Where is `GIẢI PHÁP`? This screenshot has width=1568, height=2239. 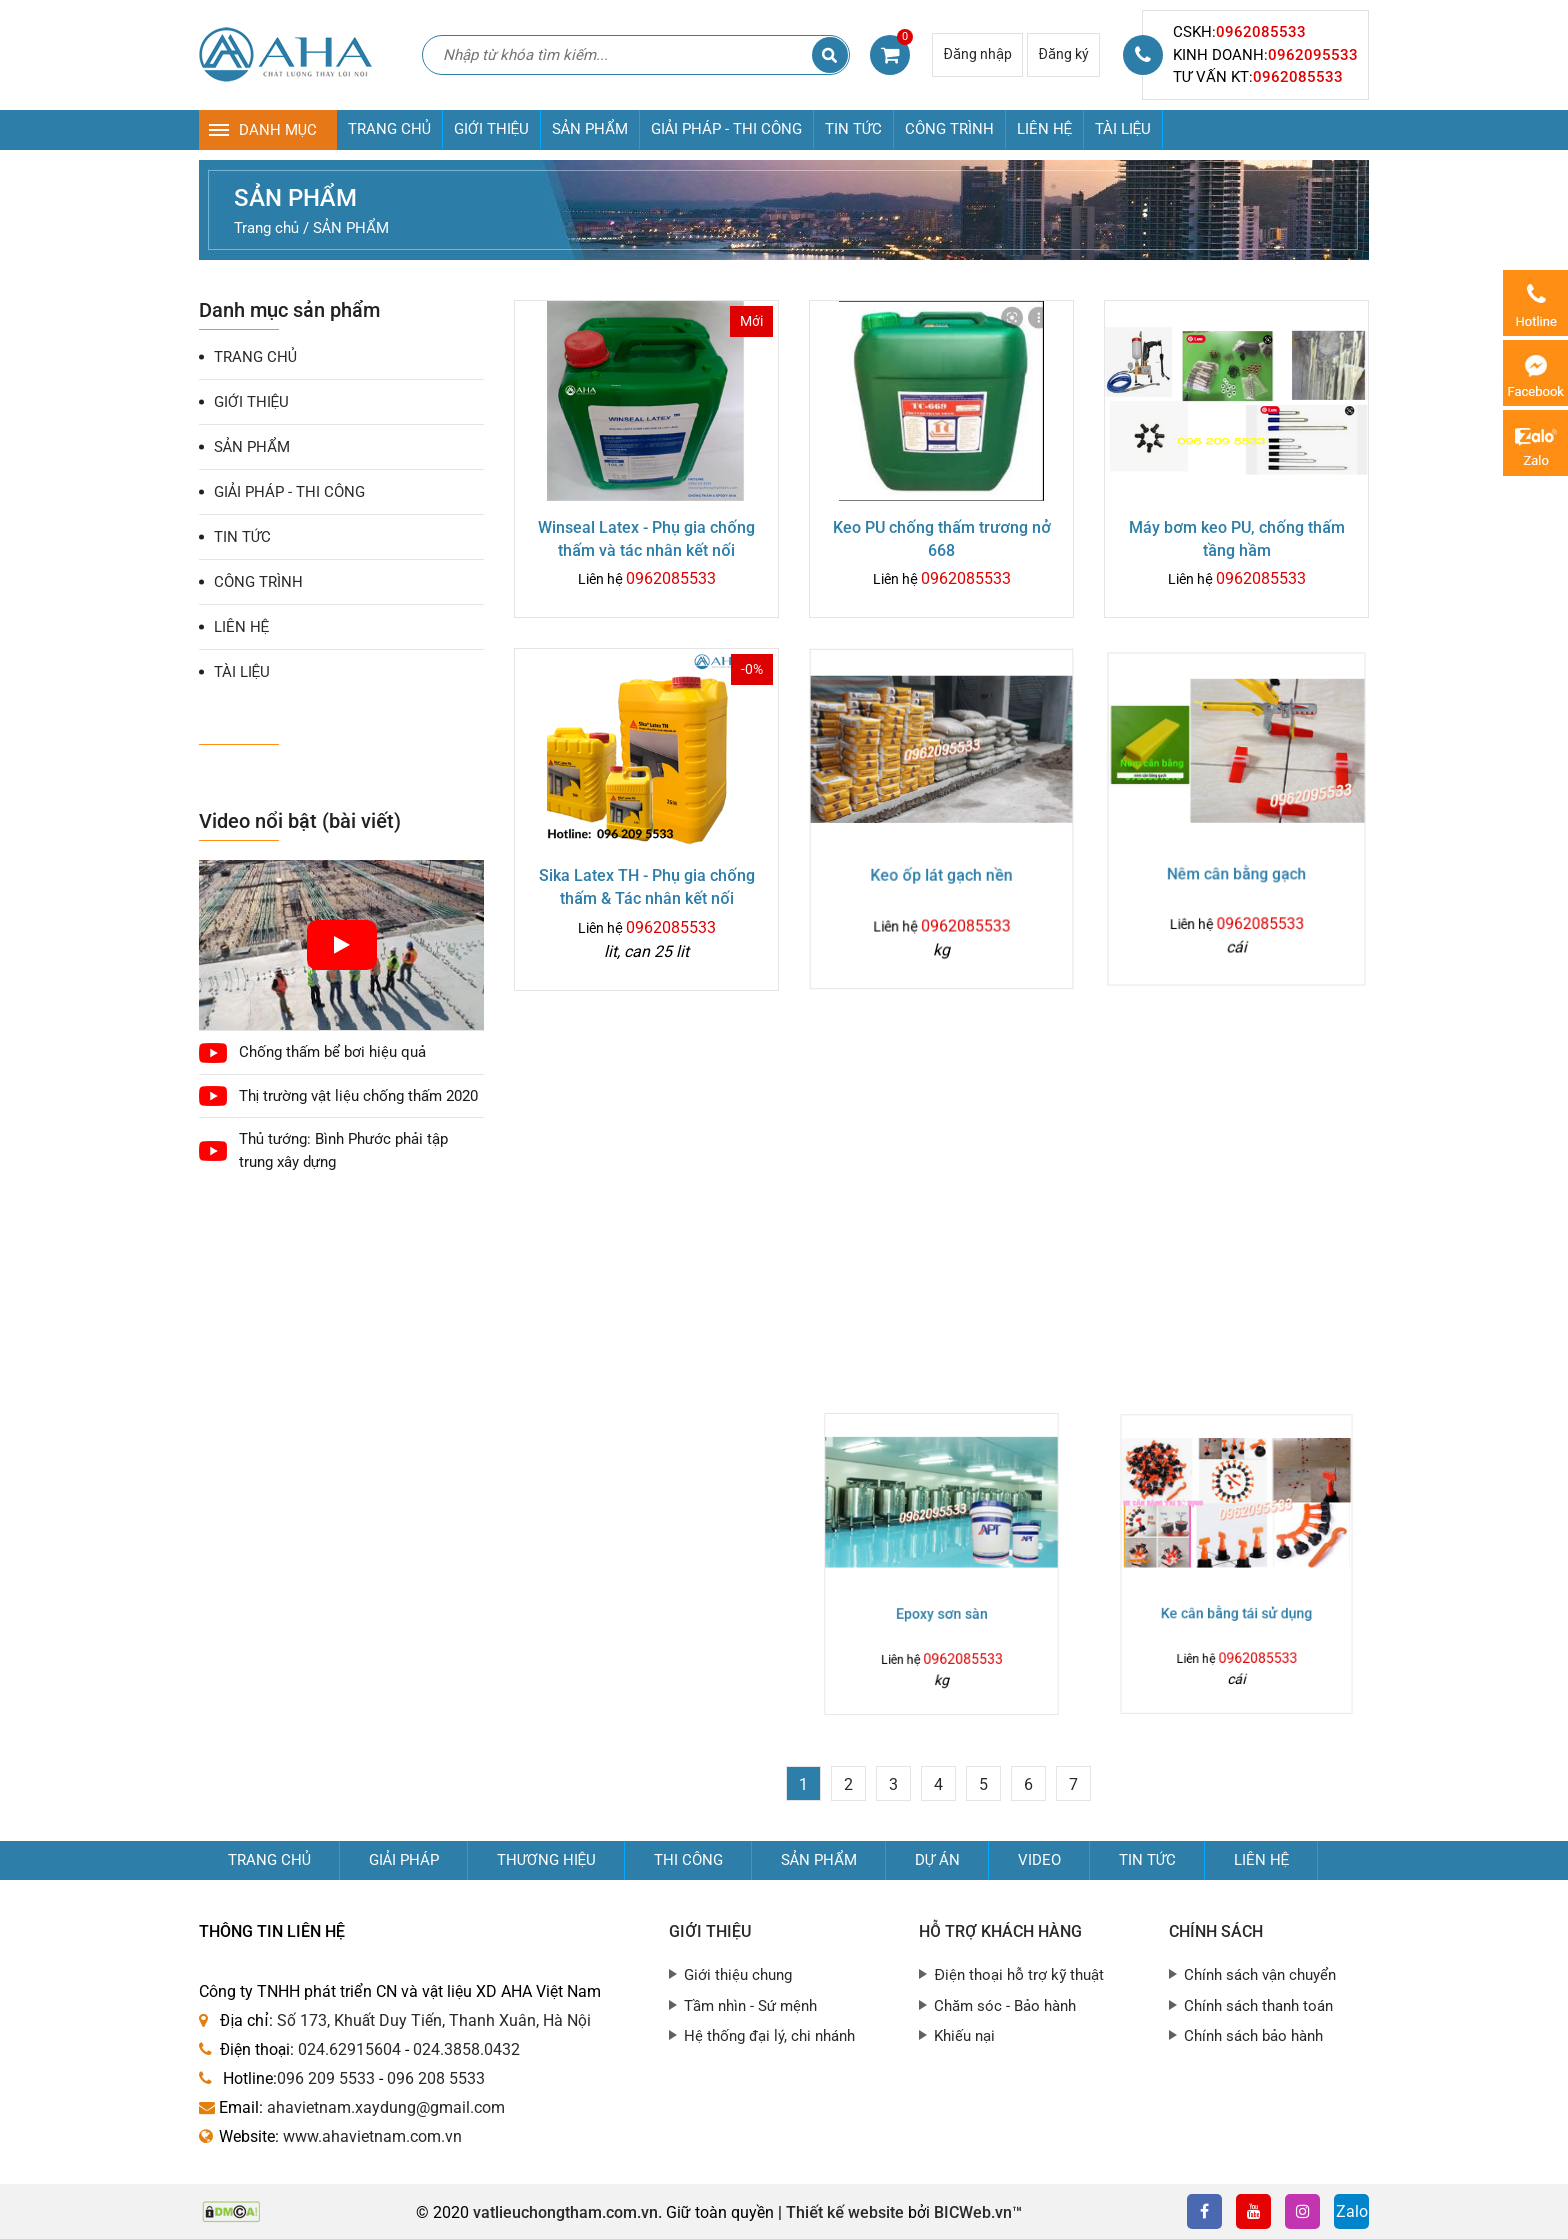 GIẢI PHÁP is located at coordinates (404, 1860).